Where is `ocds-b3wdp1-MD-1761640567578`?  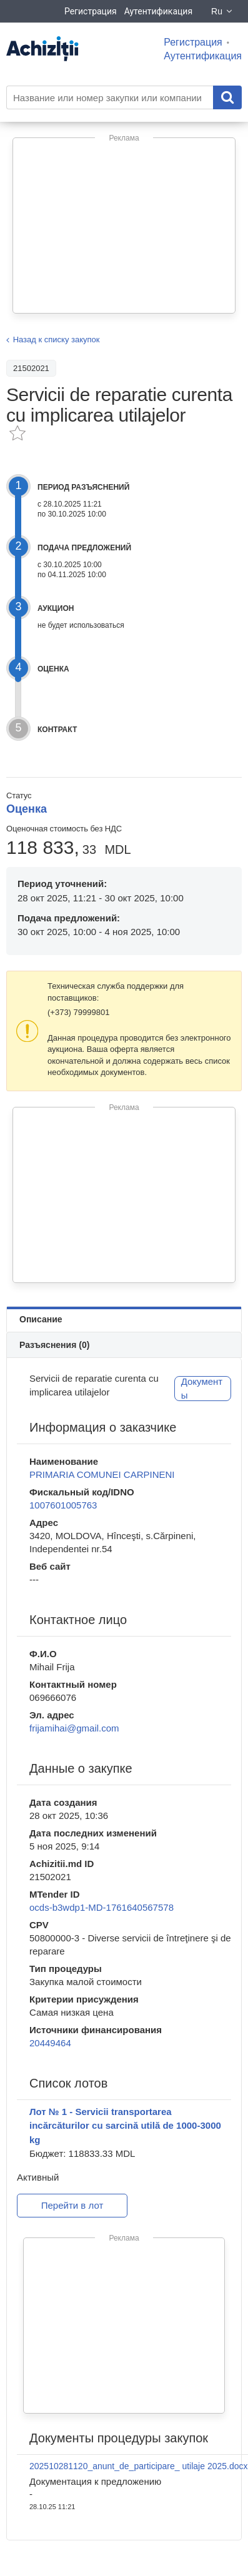 ocds-b3wdp1-MD-1761640567578 is located at coordinates (101, 1907).